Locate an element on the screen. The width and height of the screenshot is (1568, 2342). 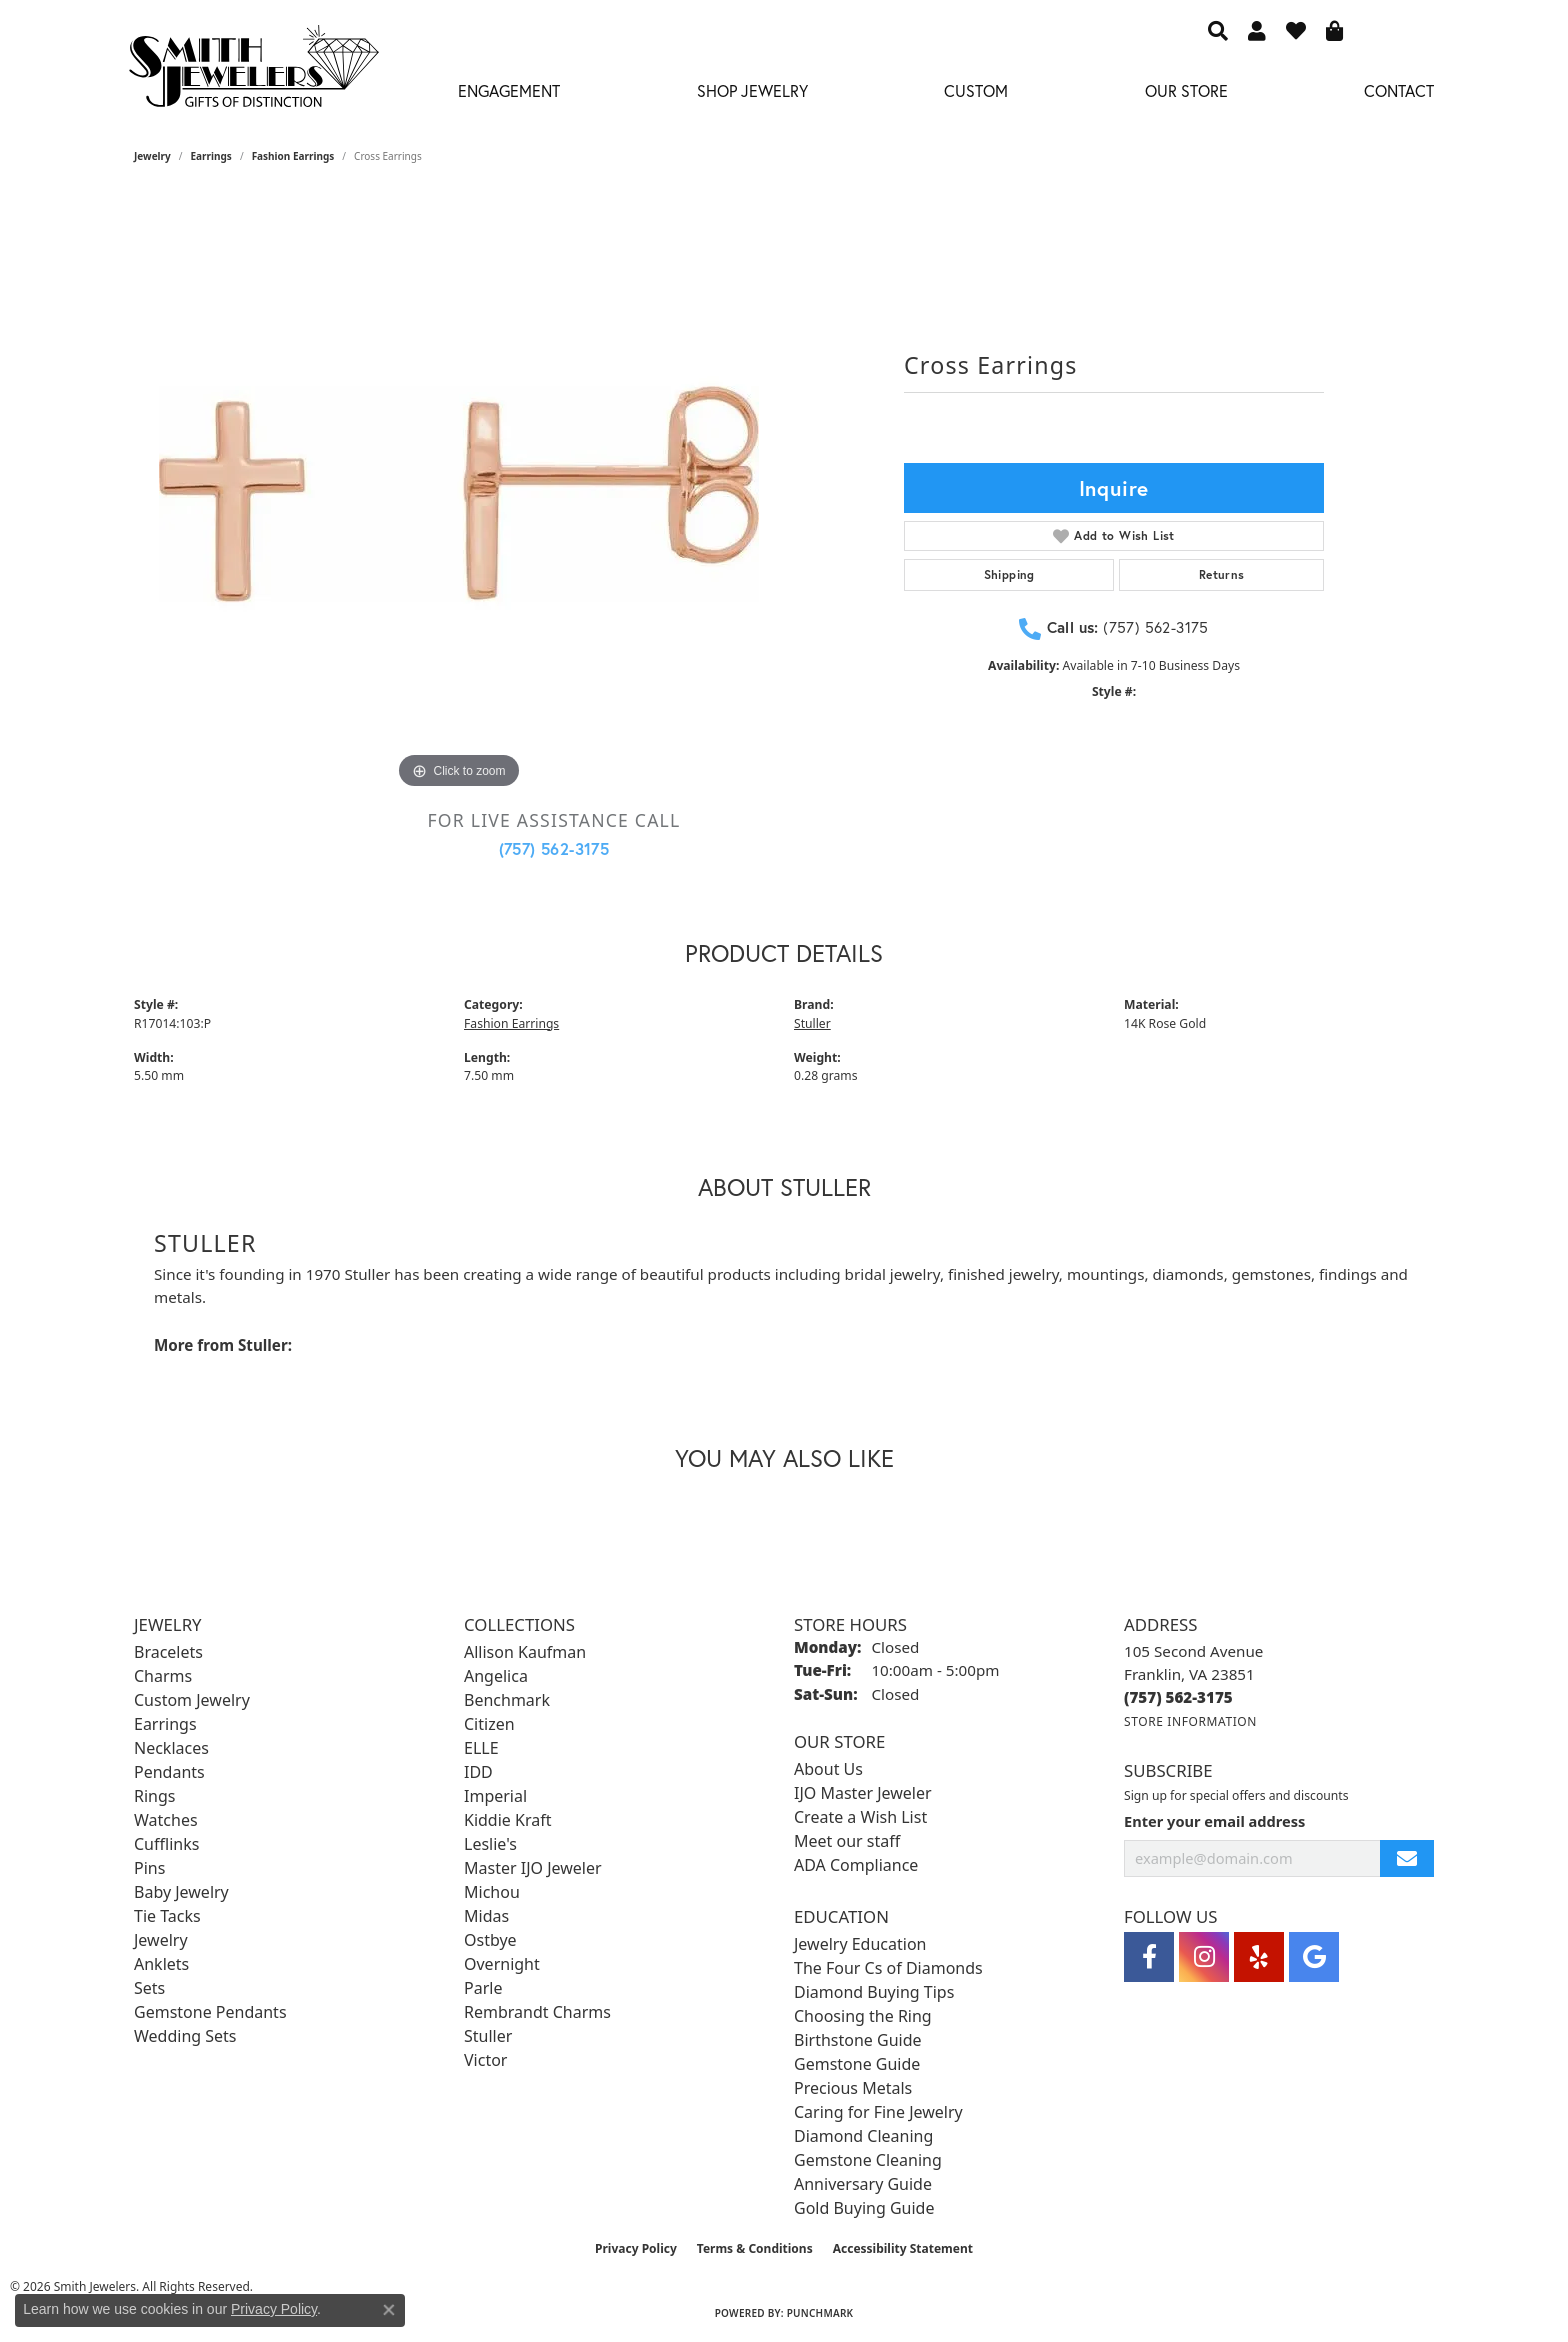
The Four Cs of Diamonds [menuitem] is located at coordinates (888, 1968).